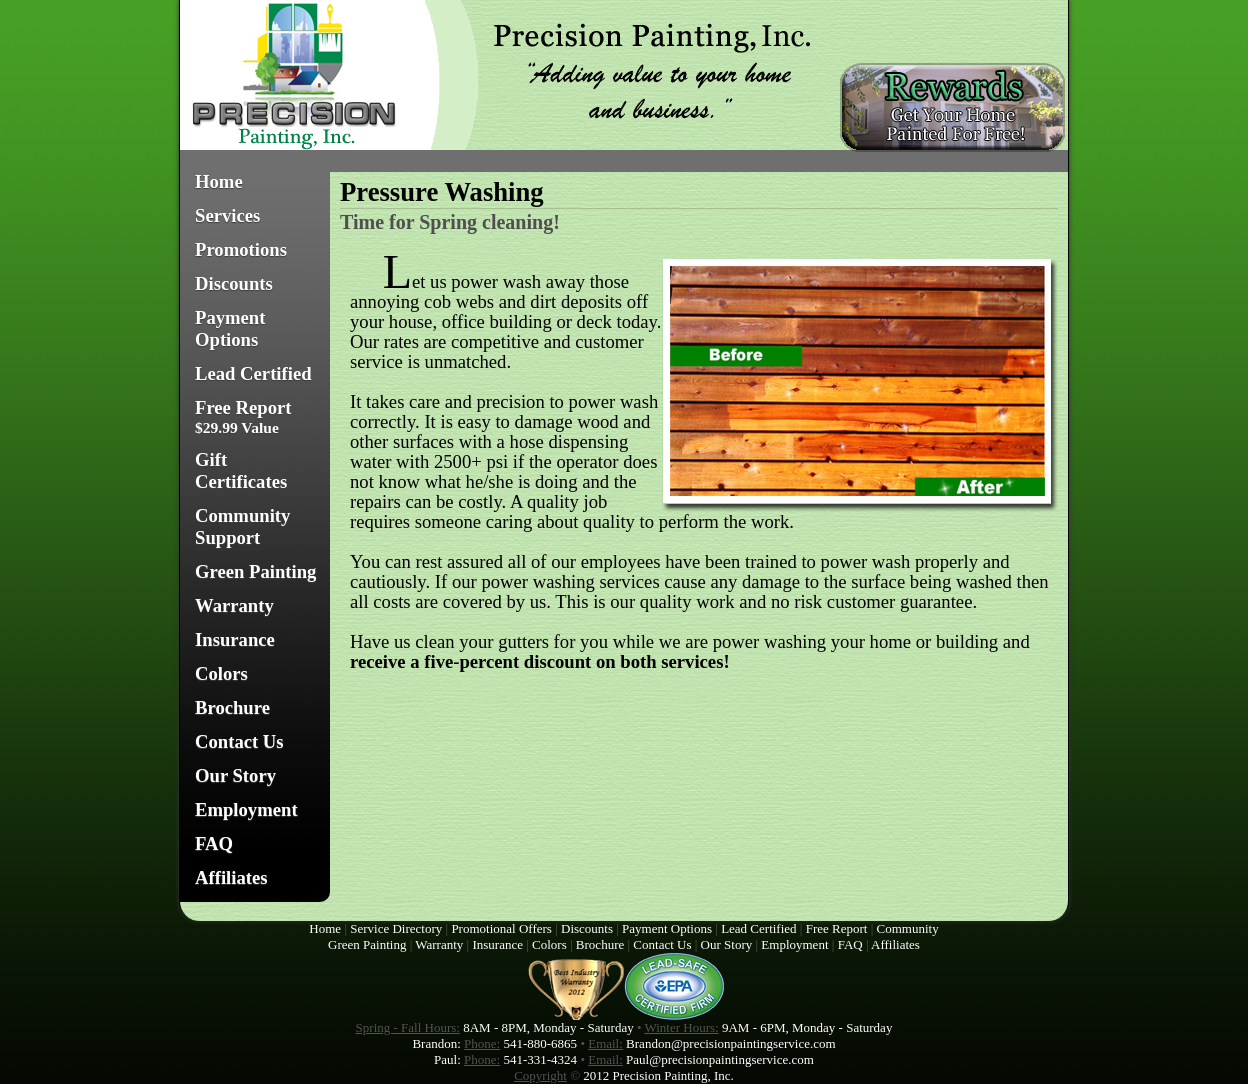  What do you see at coordinates (232, 707) in the screenshot?
I see `Brochure` at bounding box center [232, 707].